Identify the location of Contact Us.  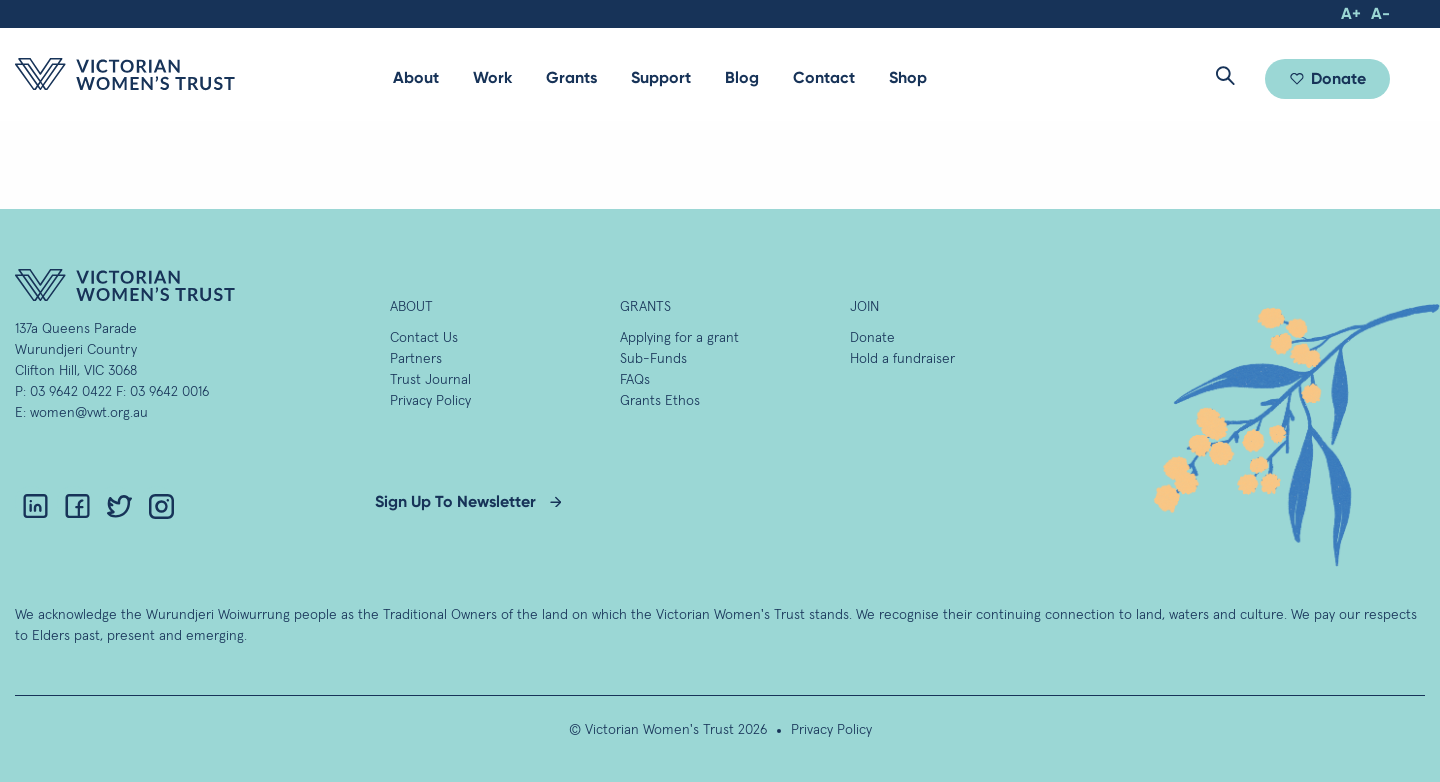
(424, 338).